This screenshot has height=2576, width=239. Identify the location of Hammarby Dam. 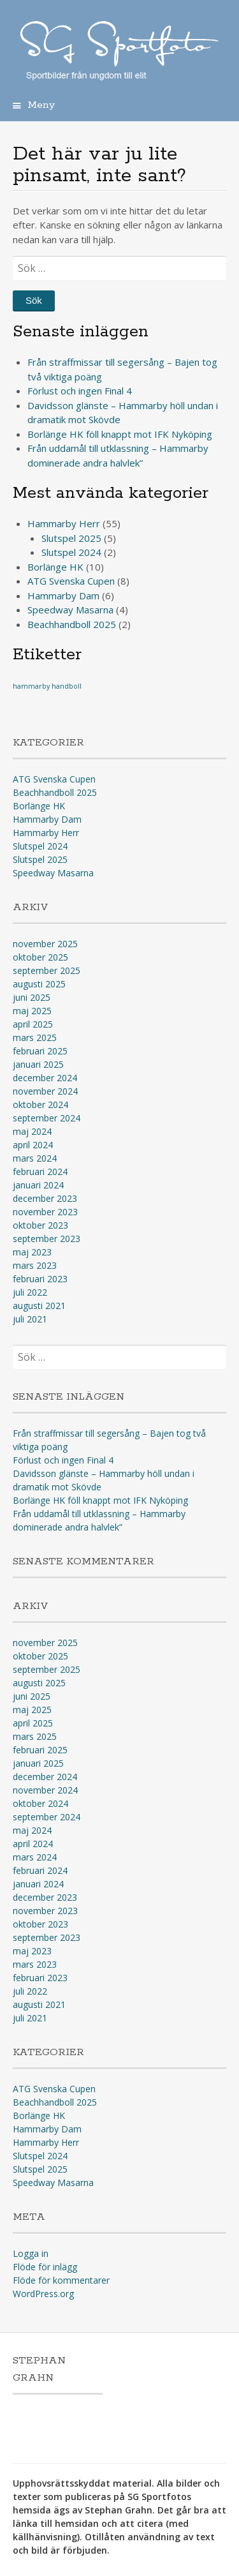
(63, 595).